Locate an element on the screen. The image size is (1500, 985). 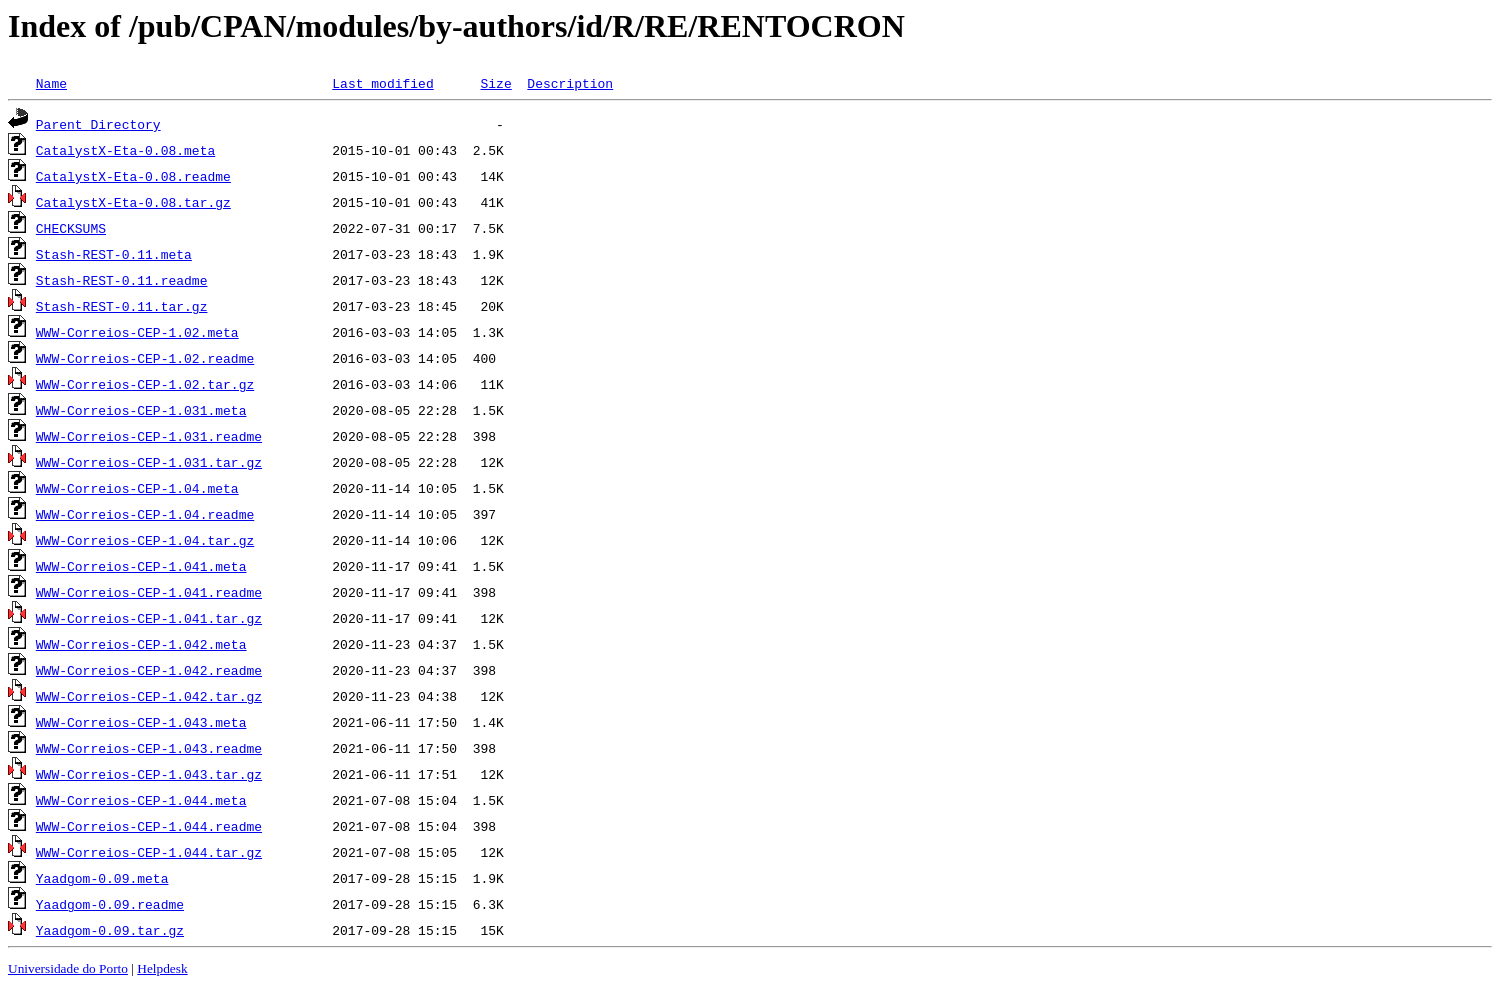
WWW-Correios-CEP-1.042.meta is located at coordinates (141, 644).